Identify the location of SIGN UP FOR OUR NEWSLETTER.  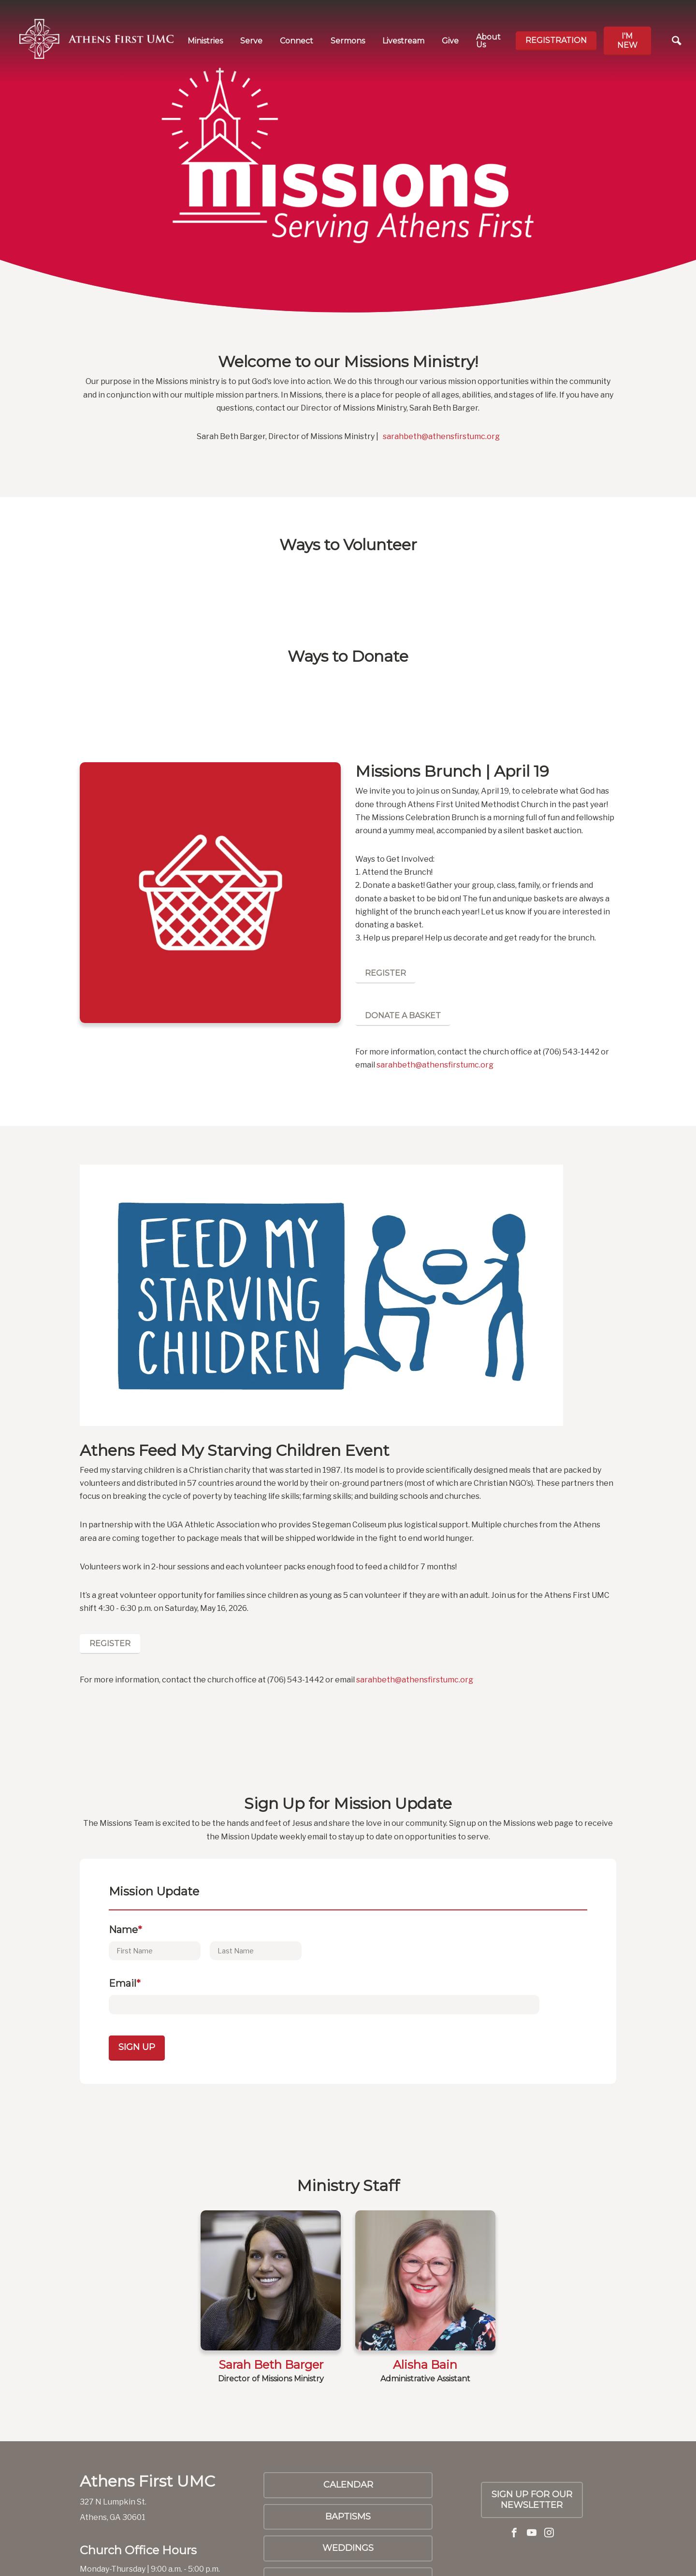
(532, 2499).